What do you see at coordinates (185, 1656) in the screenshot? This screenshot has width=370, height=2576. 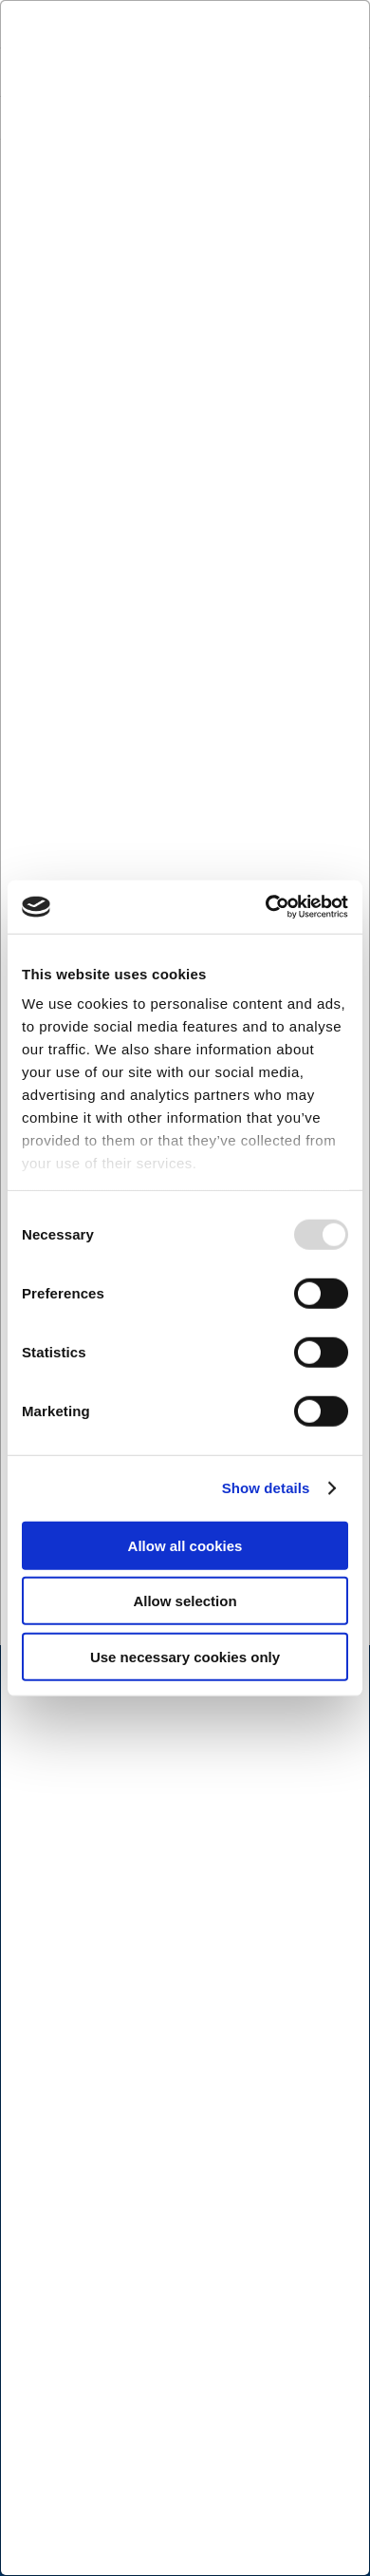 I see `Use necessary cookies only` at bounding box center [185, 1656].